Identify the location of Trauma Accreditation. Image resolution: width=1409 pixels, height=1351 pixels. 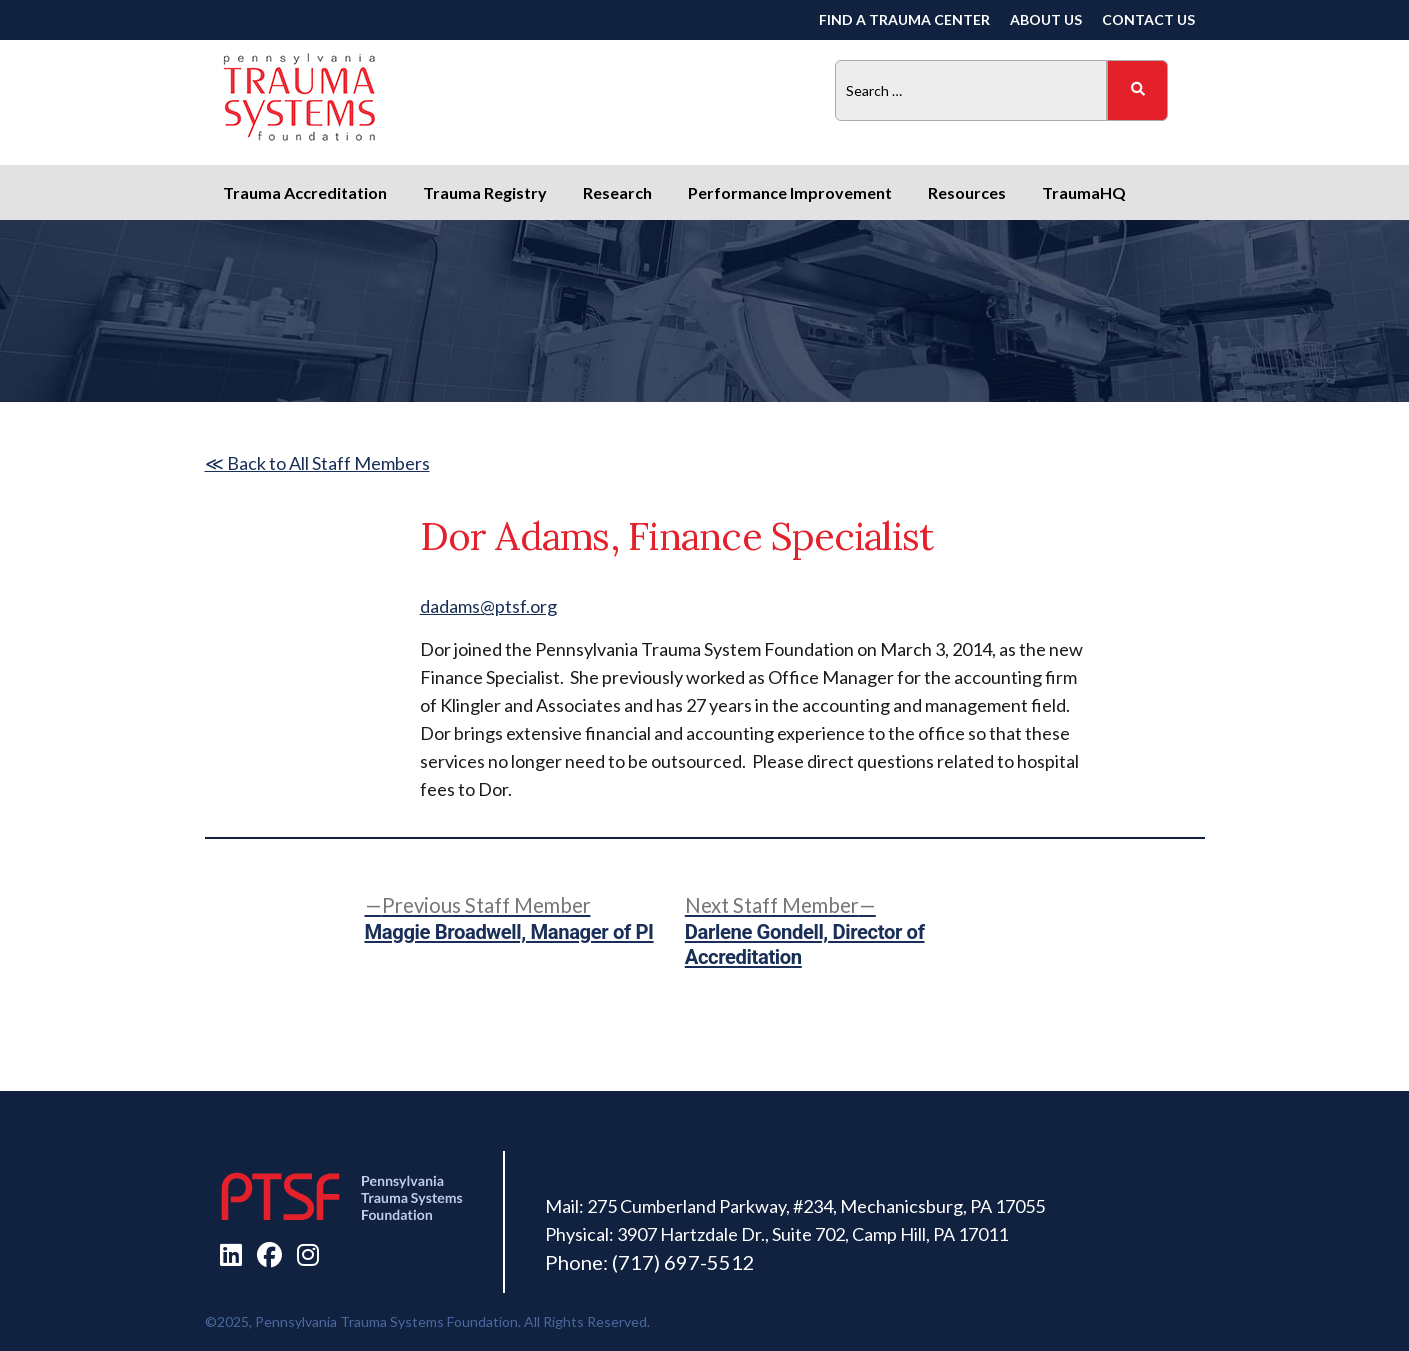
(305, 192).